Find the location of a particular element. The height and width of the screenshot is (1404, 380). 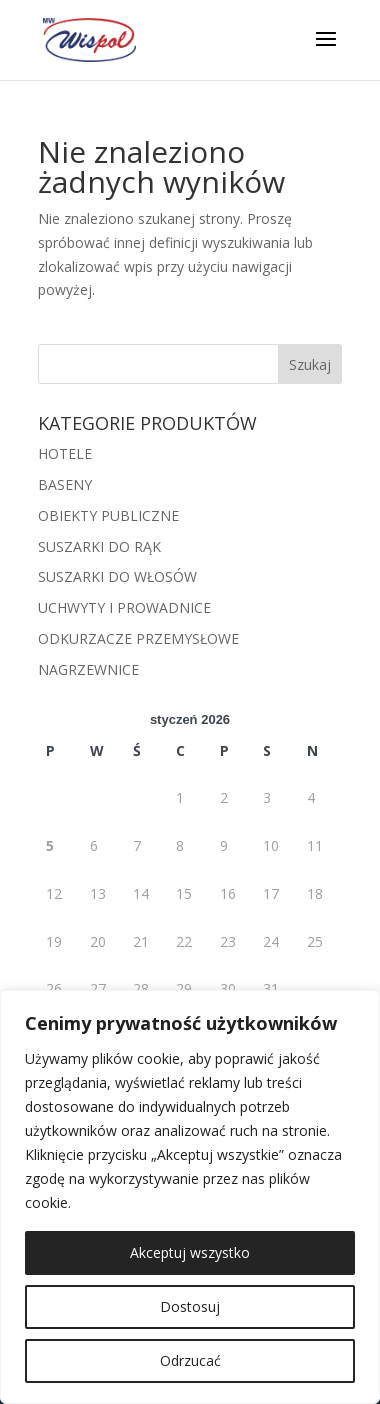

OBIEKTY PUBLICZNE is located at coordinates (108, 515).